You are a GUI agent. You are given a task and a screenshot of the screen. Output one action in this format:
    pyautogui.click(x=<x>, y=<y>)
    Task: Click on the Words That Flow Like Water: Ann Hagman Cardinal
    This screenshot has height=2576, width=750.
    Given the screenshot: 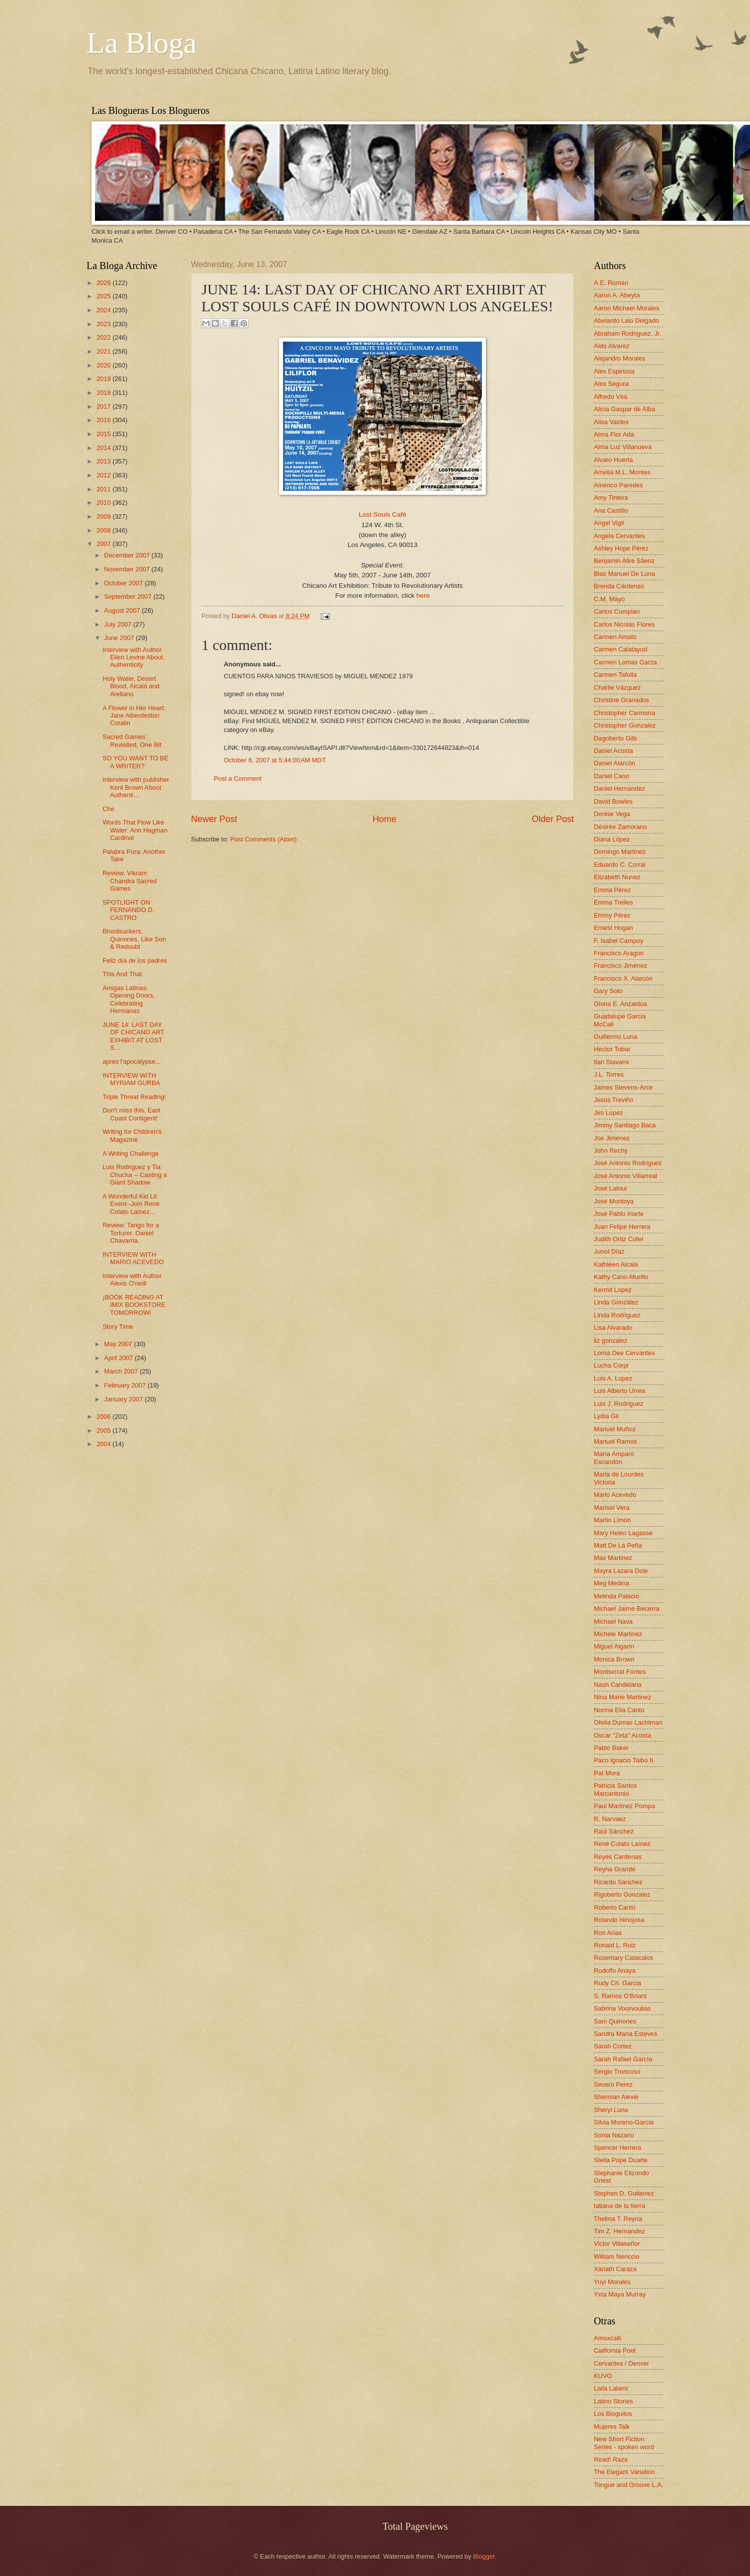 What is the action you would take?
    pyautogui.click(x=134, y=830)
    